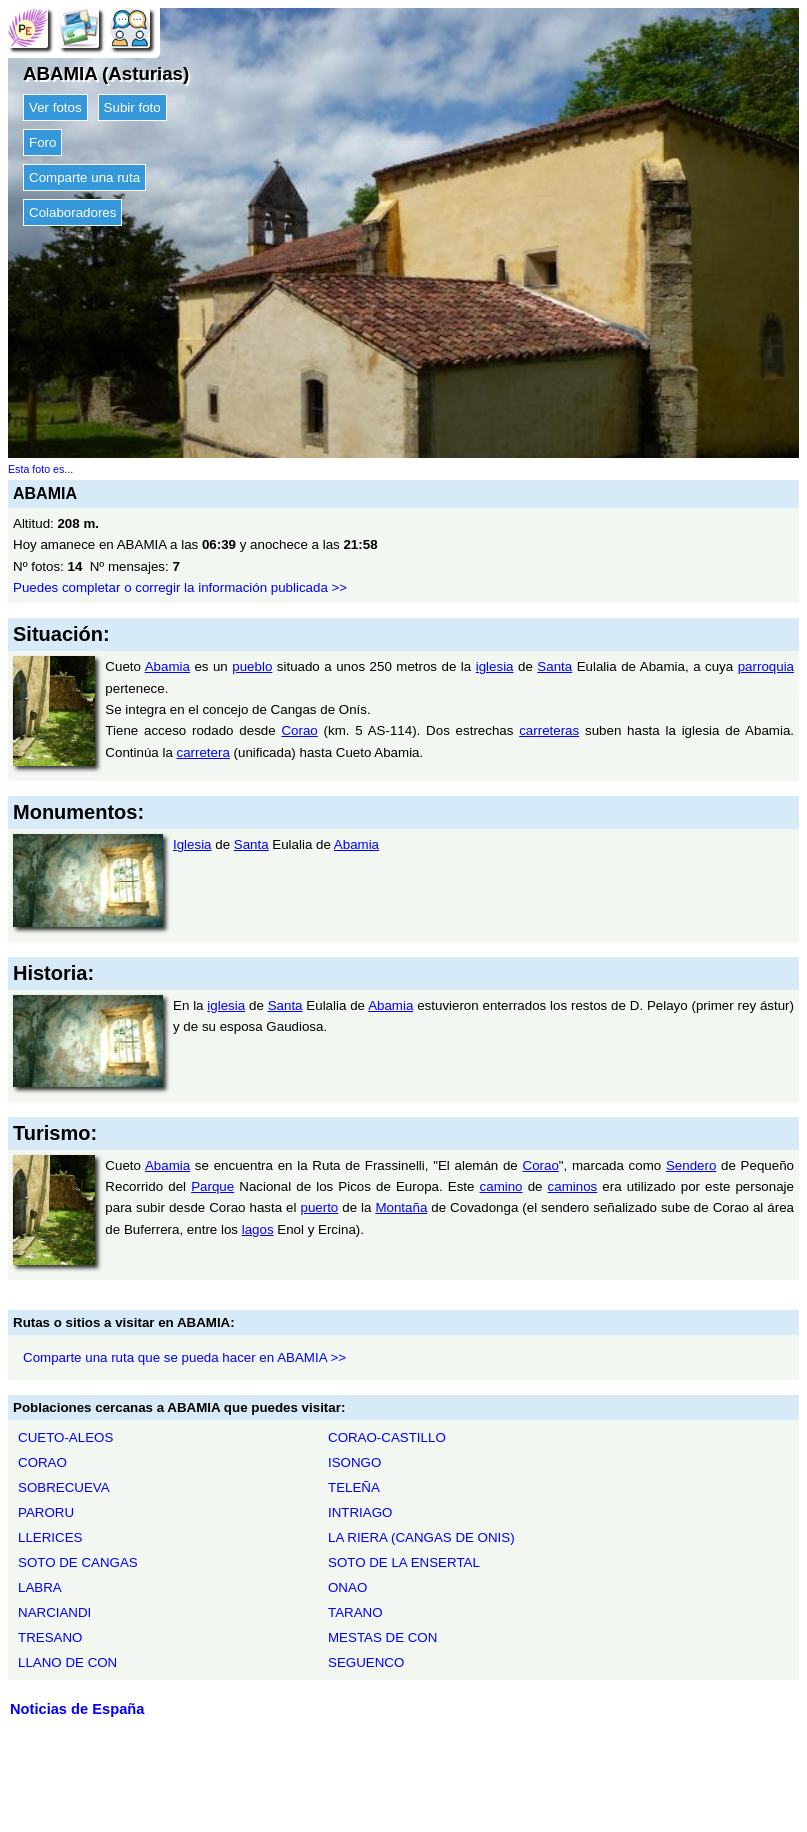  I want to click on LA RIERA (CANGAS DE ONIS), so click(421, 1537).